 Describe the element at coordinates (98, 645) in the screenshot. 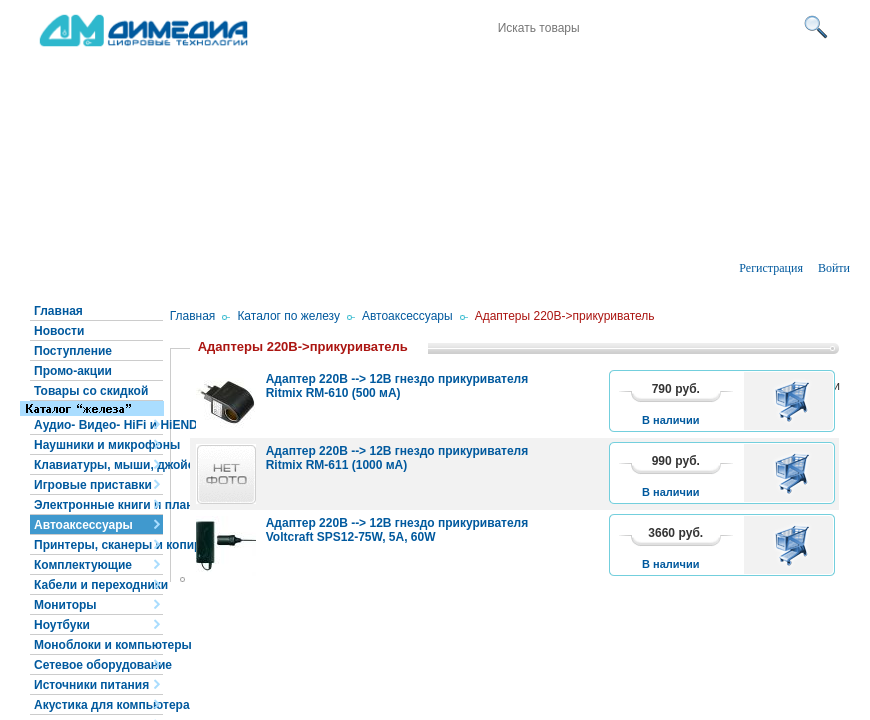

I see `Моноблоки и компьютеры` at that location.